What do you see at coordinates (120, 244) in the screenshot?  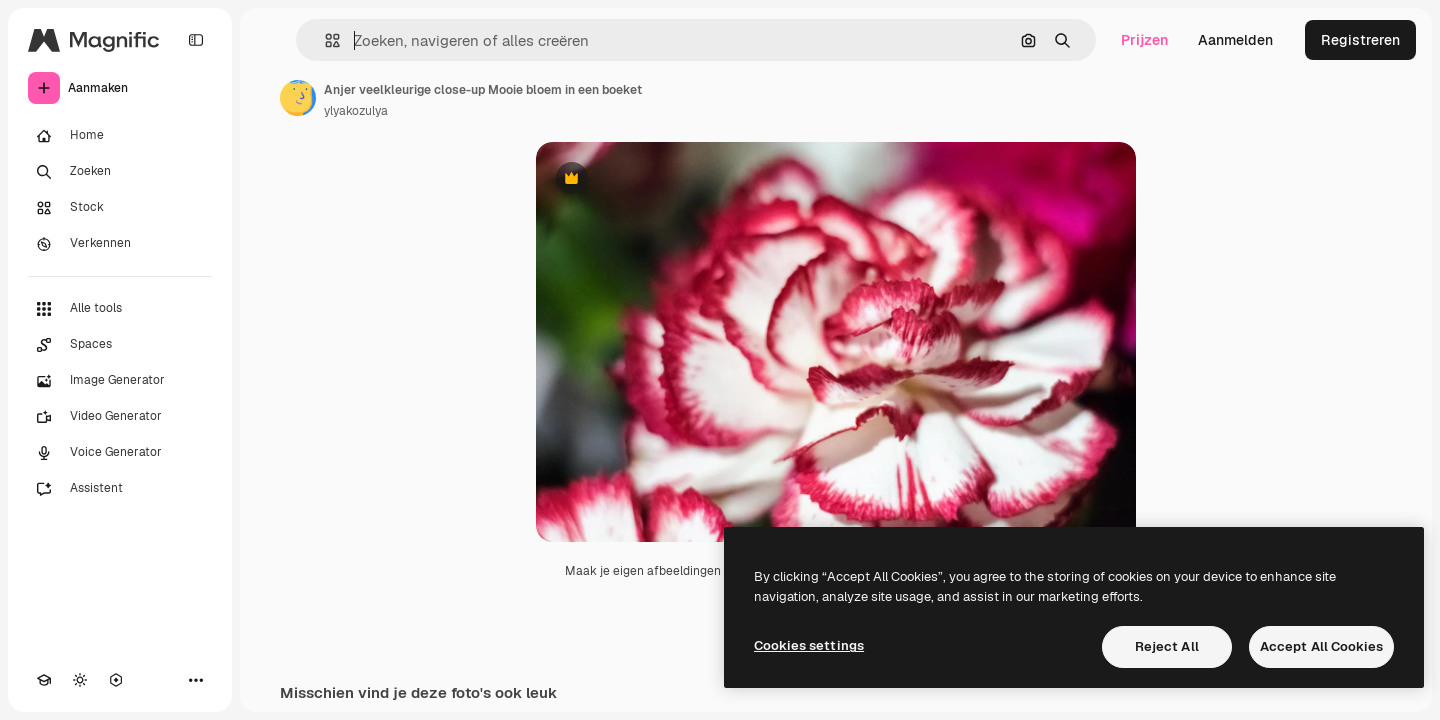 I see `[Verkennen]` at bounding box center [120, 244].